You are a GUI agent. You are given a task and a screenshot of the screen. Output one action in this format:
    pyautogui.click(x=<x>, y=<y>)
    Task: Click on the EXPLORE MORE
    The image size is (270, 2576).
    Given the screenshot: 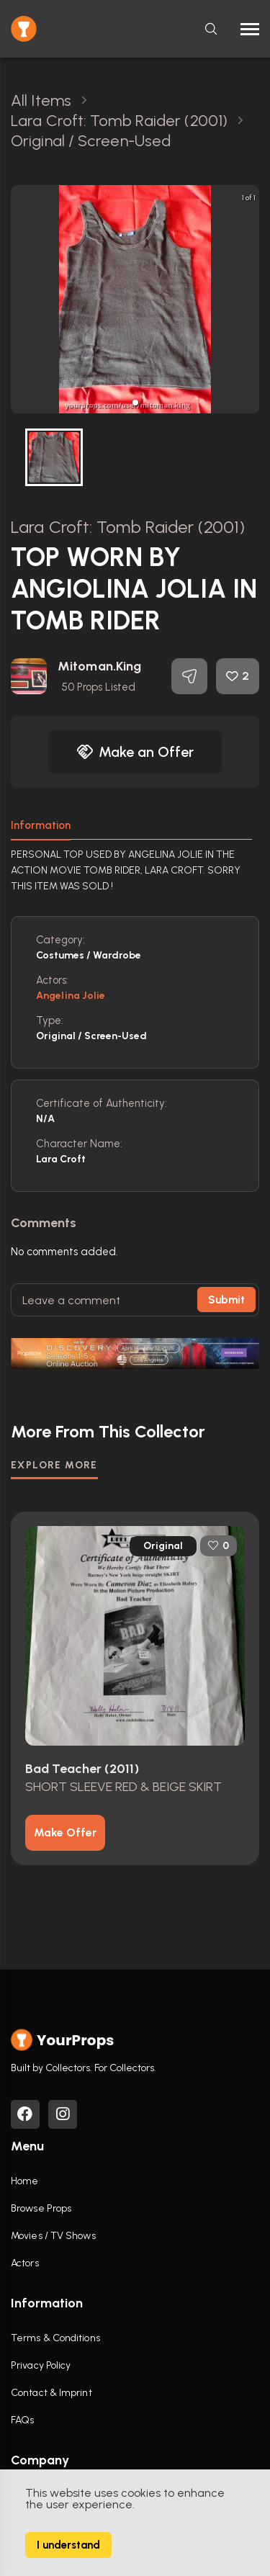 What is the action you would take?
    pyautogui.click(x=54, y=1465)
    